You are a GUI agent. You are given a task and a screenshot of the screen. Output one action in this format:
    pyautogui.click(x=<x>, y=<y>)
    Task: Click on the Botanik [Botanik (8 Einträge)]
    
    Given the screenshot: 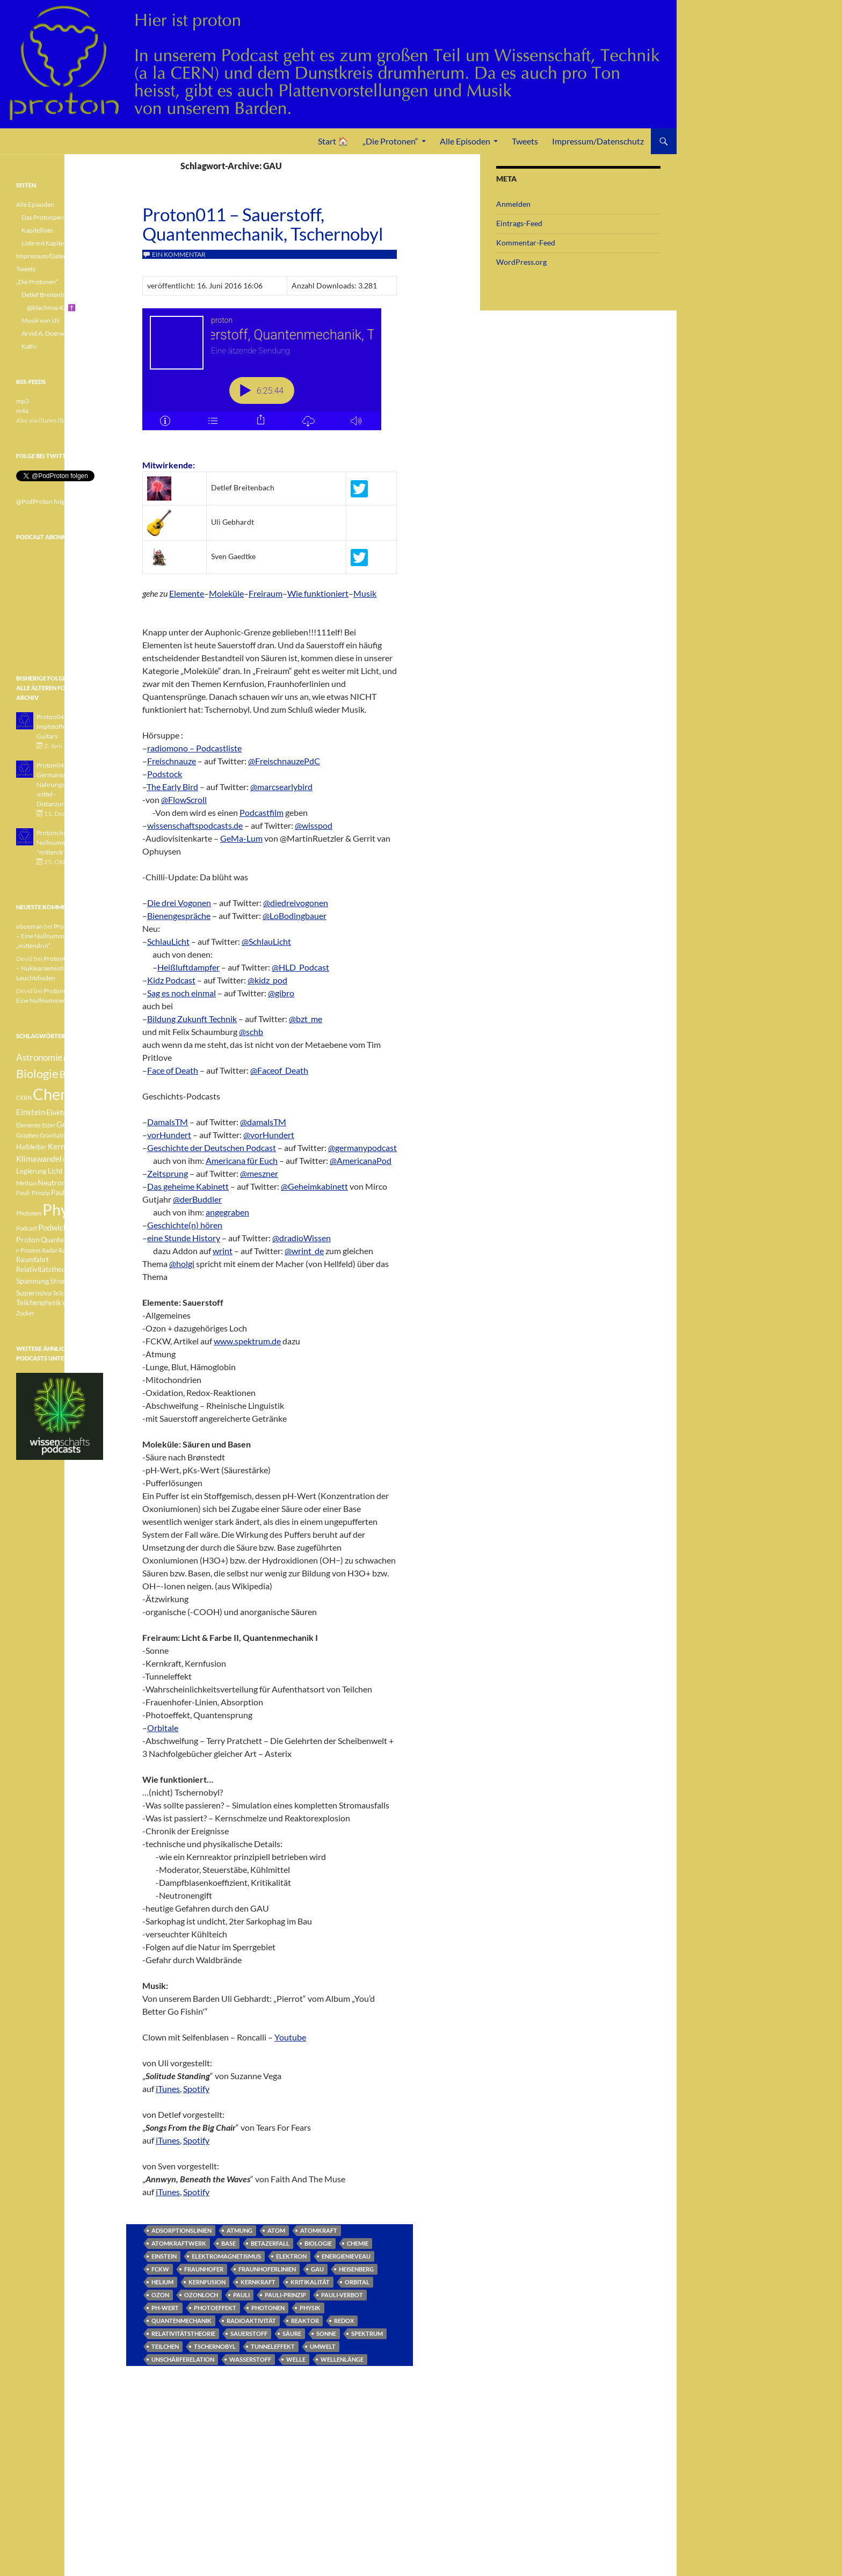 What is the action you would take?
    pyautogui.click(x=75, y=1074)
    